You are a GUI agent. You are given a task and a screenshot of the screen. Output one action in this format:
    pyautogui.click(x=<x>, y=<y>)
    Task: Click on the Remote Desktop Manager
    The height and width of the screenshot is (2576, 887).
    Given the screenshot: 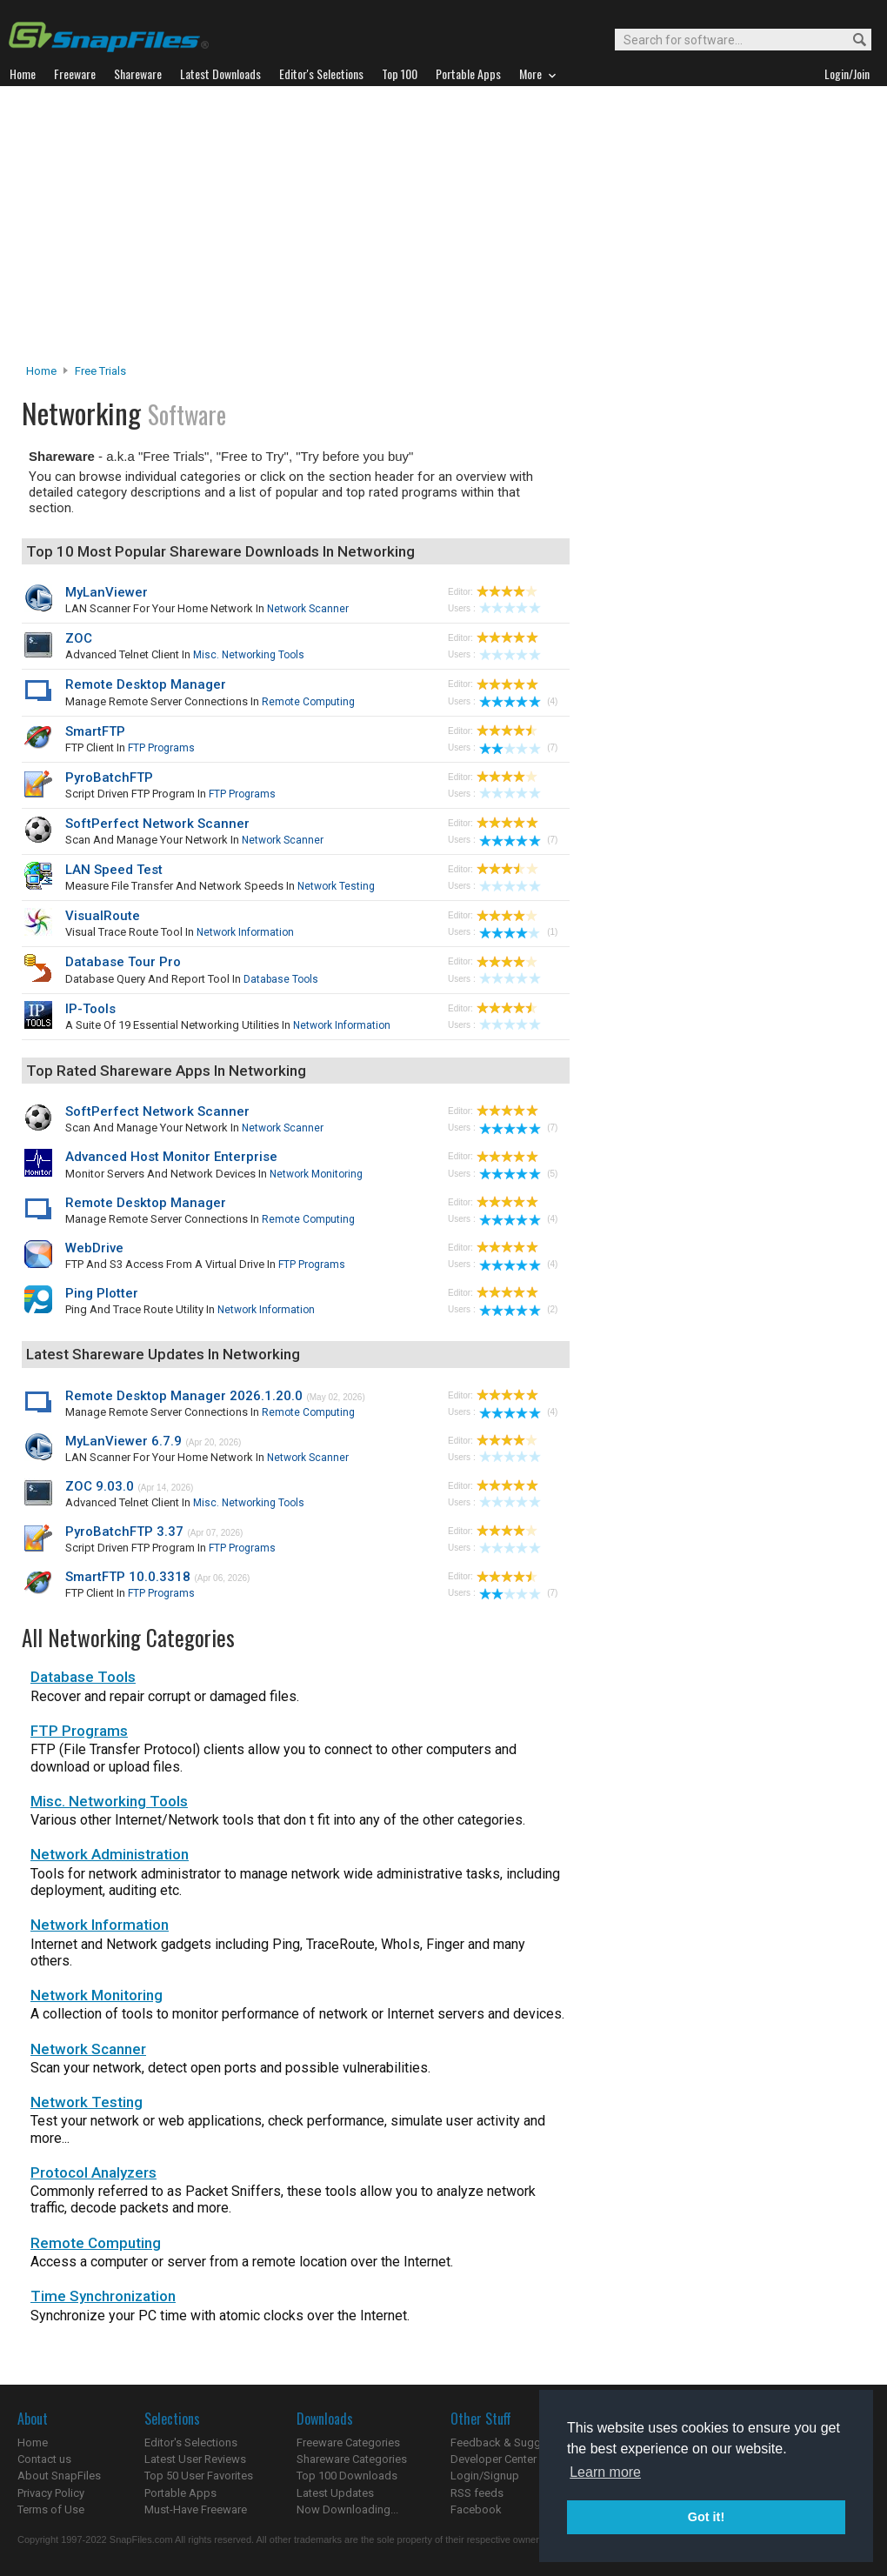 What is the action you would take?
    pyautogui.click(x=145, y=684)
    